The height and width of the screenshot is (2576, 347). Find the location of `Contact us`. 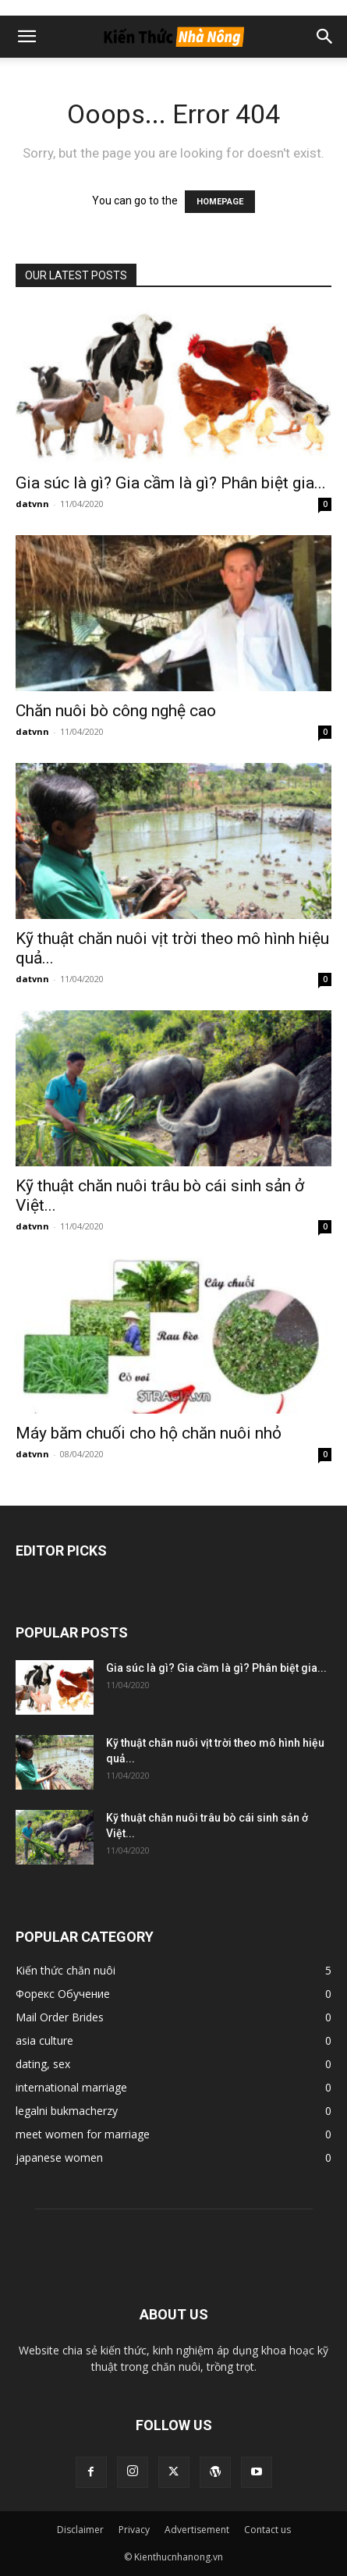

Contact us is located at coordinates (267, 2529).